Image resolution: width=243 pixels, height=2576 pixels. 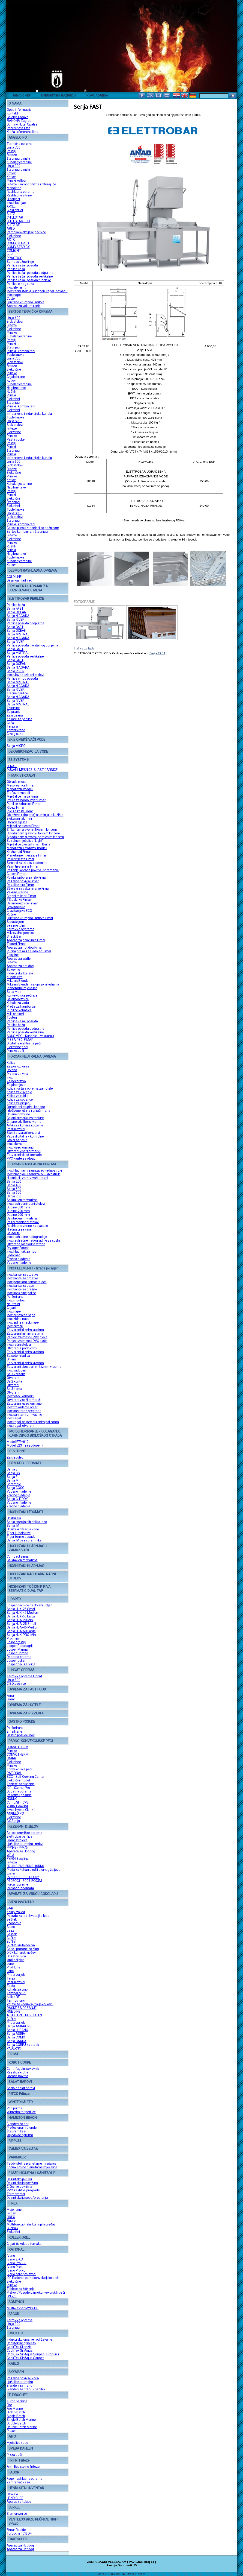 What do you see at coordinates (25, 675) in the screenshot?
I see `Inox ulazno-izlazni stolovi` at bounding box center [25, 675].